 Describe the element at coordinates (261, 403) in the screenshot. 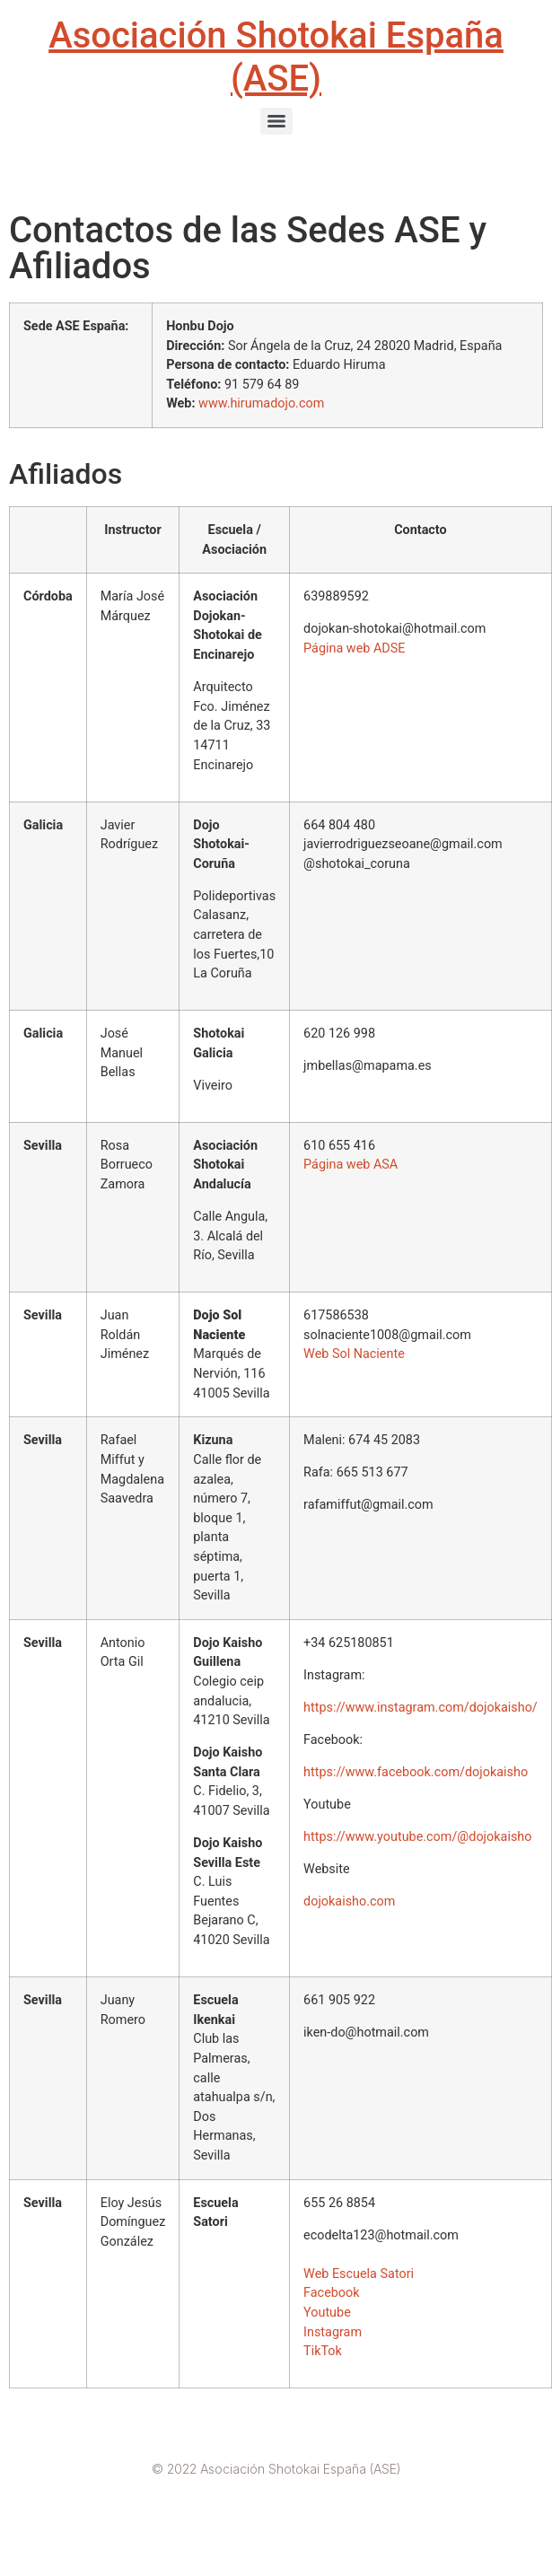

I see `www.hirumadojo.com` at that location.